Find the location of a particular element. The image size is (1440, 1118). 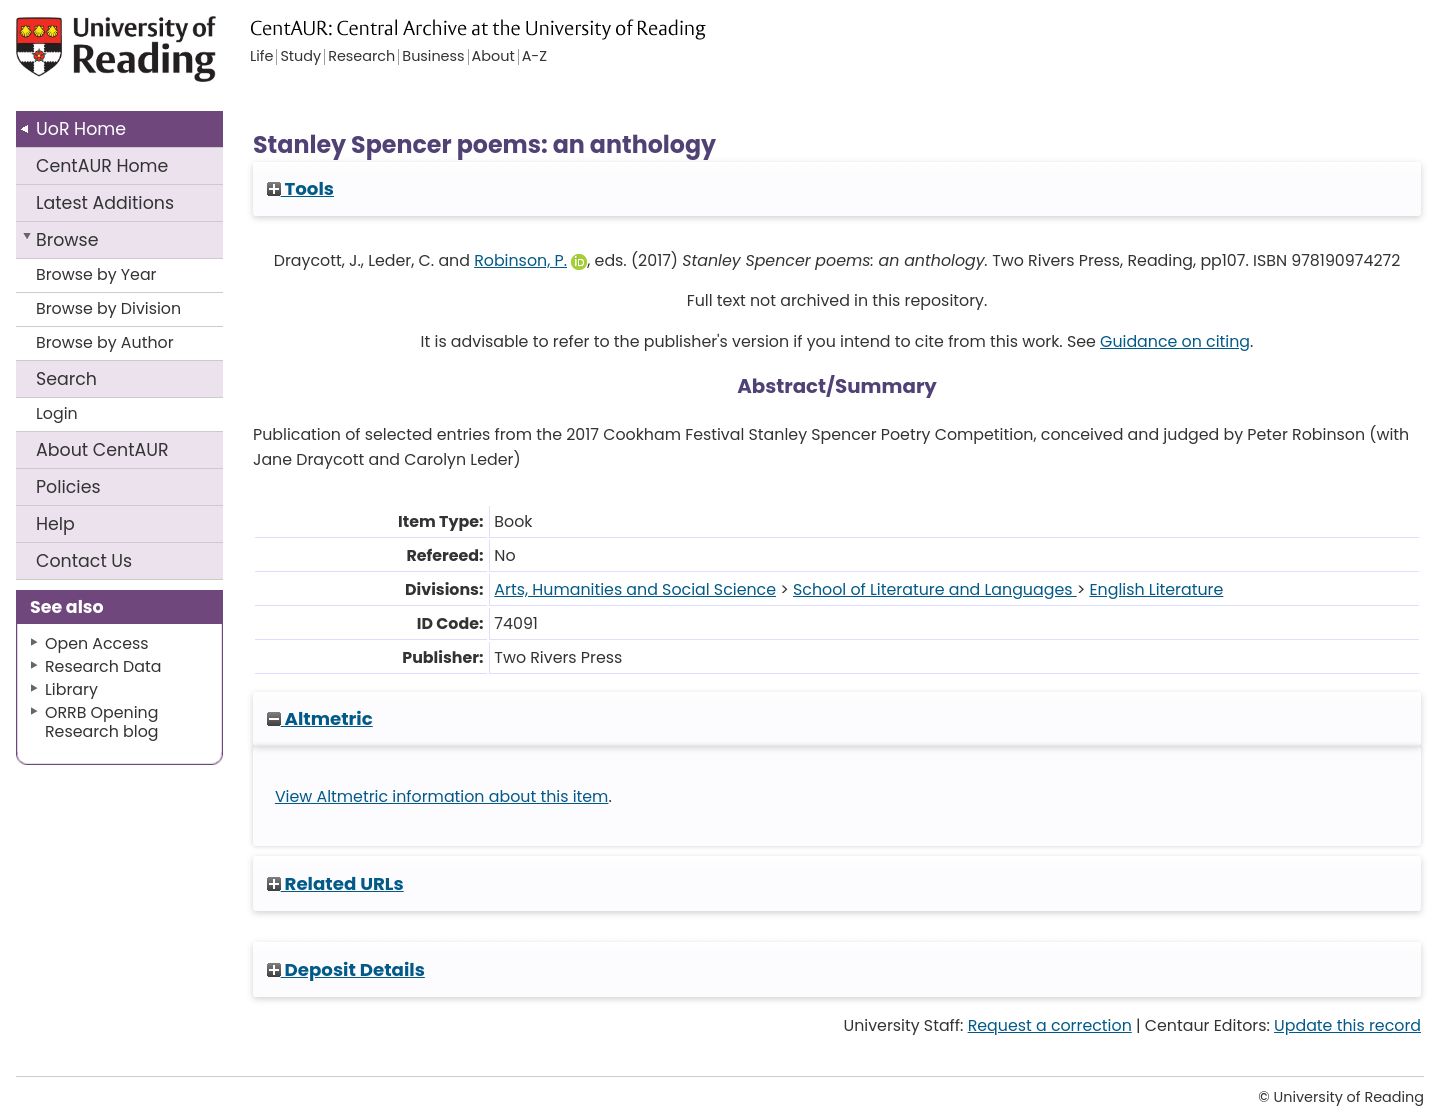

Browse by Division is located at coordinates (108, 308).